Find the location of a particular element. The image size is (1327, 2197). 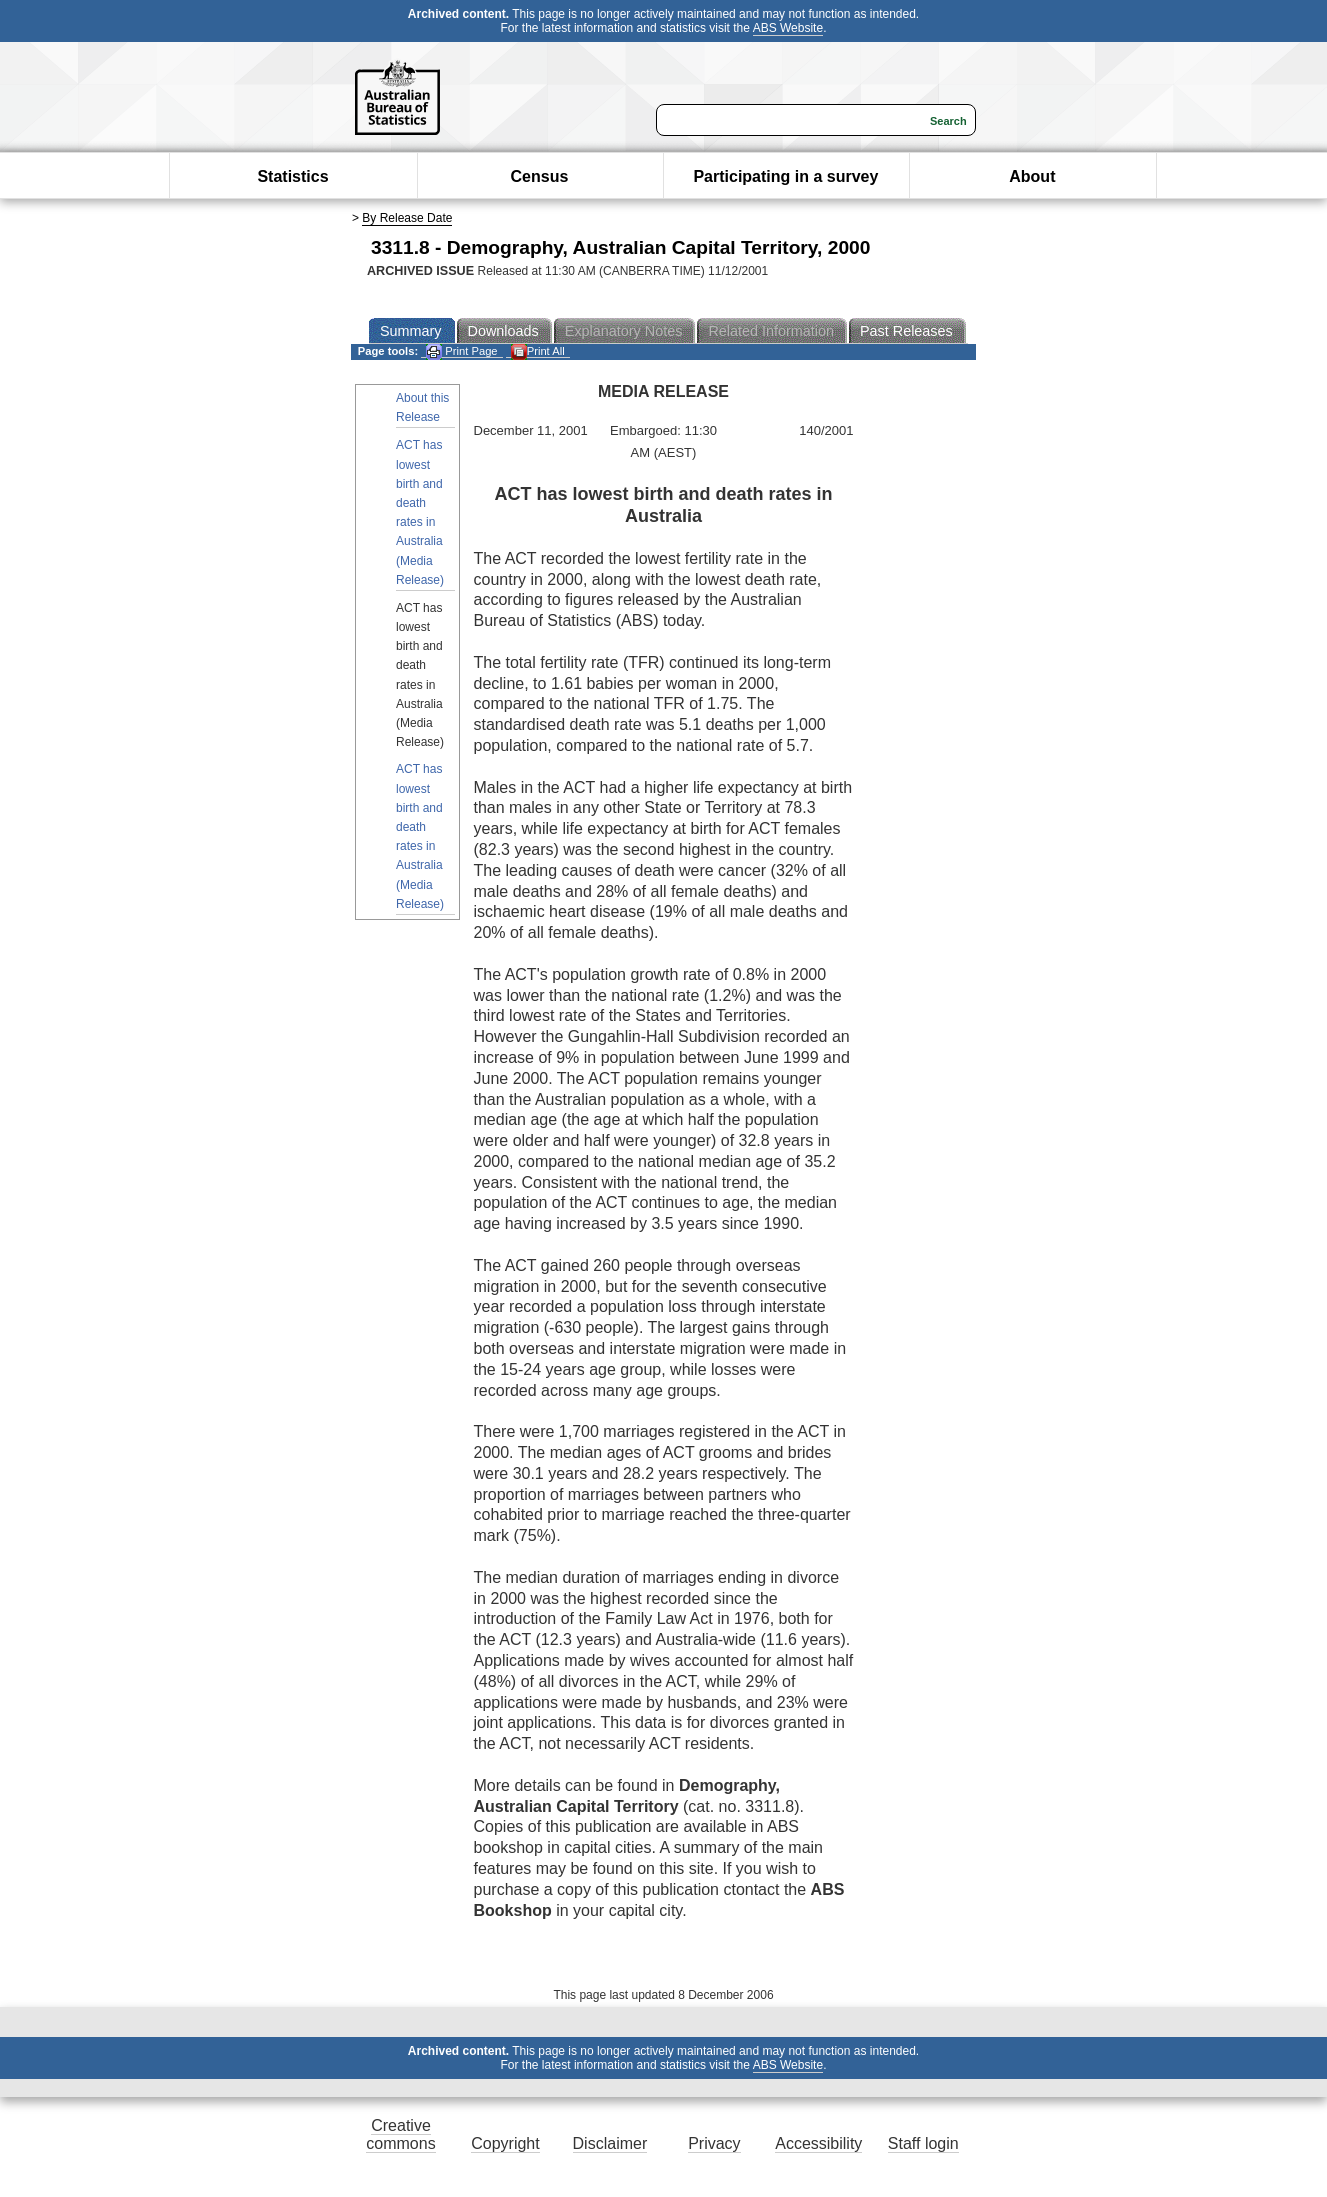

Copyright is located at coordinates (505, 2143).